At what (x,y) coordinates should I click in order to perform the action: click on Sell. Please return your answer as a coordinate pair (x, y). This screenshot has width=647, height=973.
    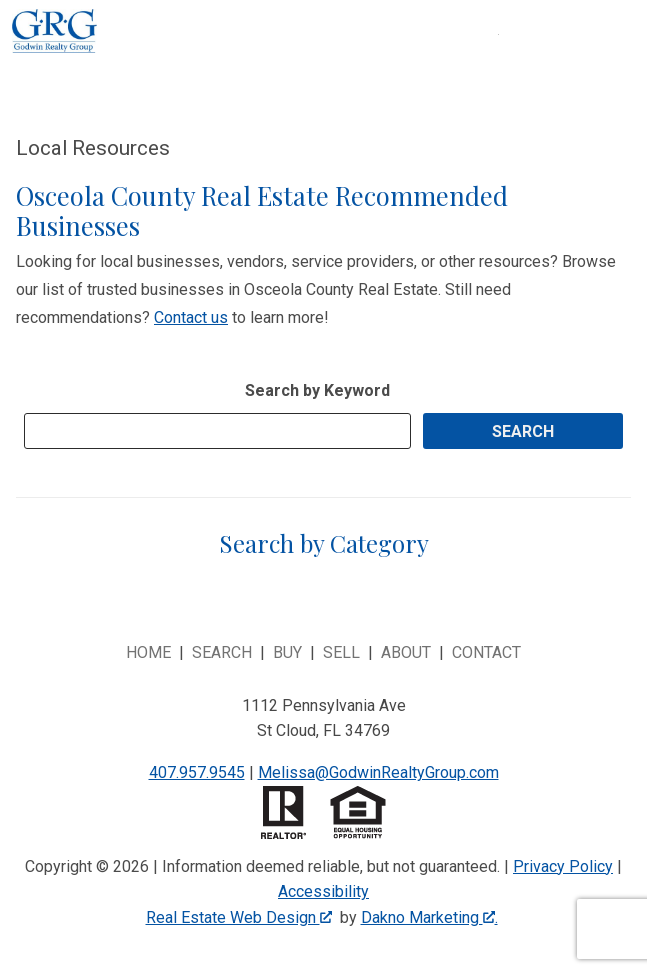
    Looking at the image, I should click on (341, 652).